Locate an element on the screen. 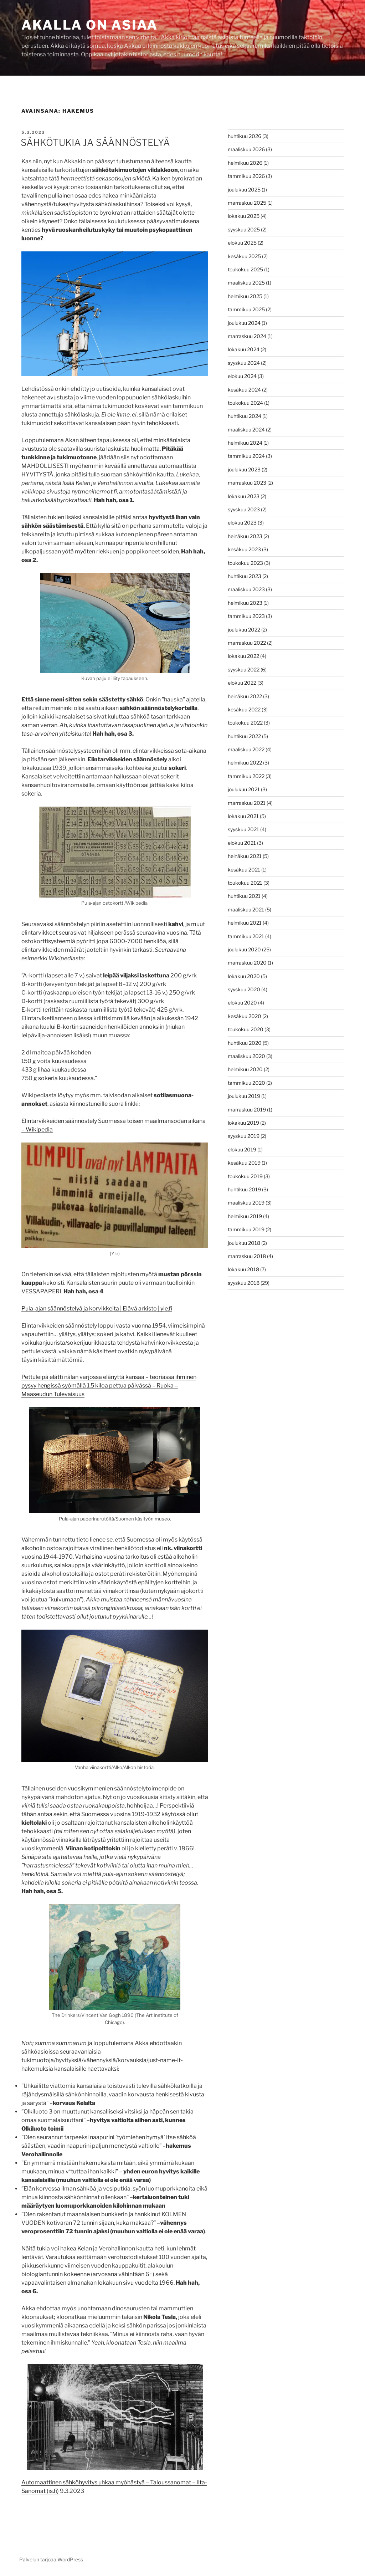  lokakuu 2025 is located at coordinates (243, 216).